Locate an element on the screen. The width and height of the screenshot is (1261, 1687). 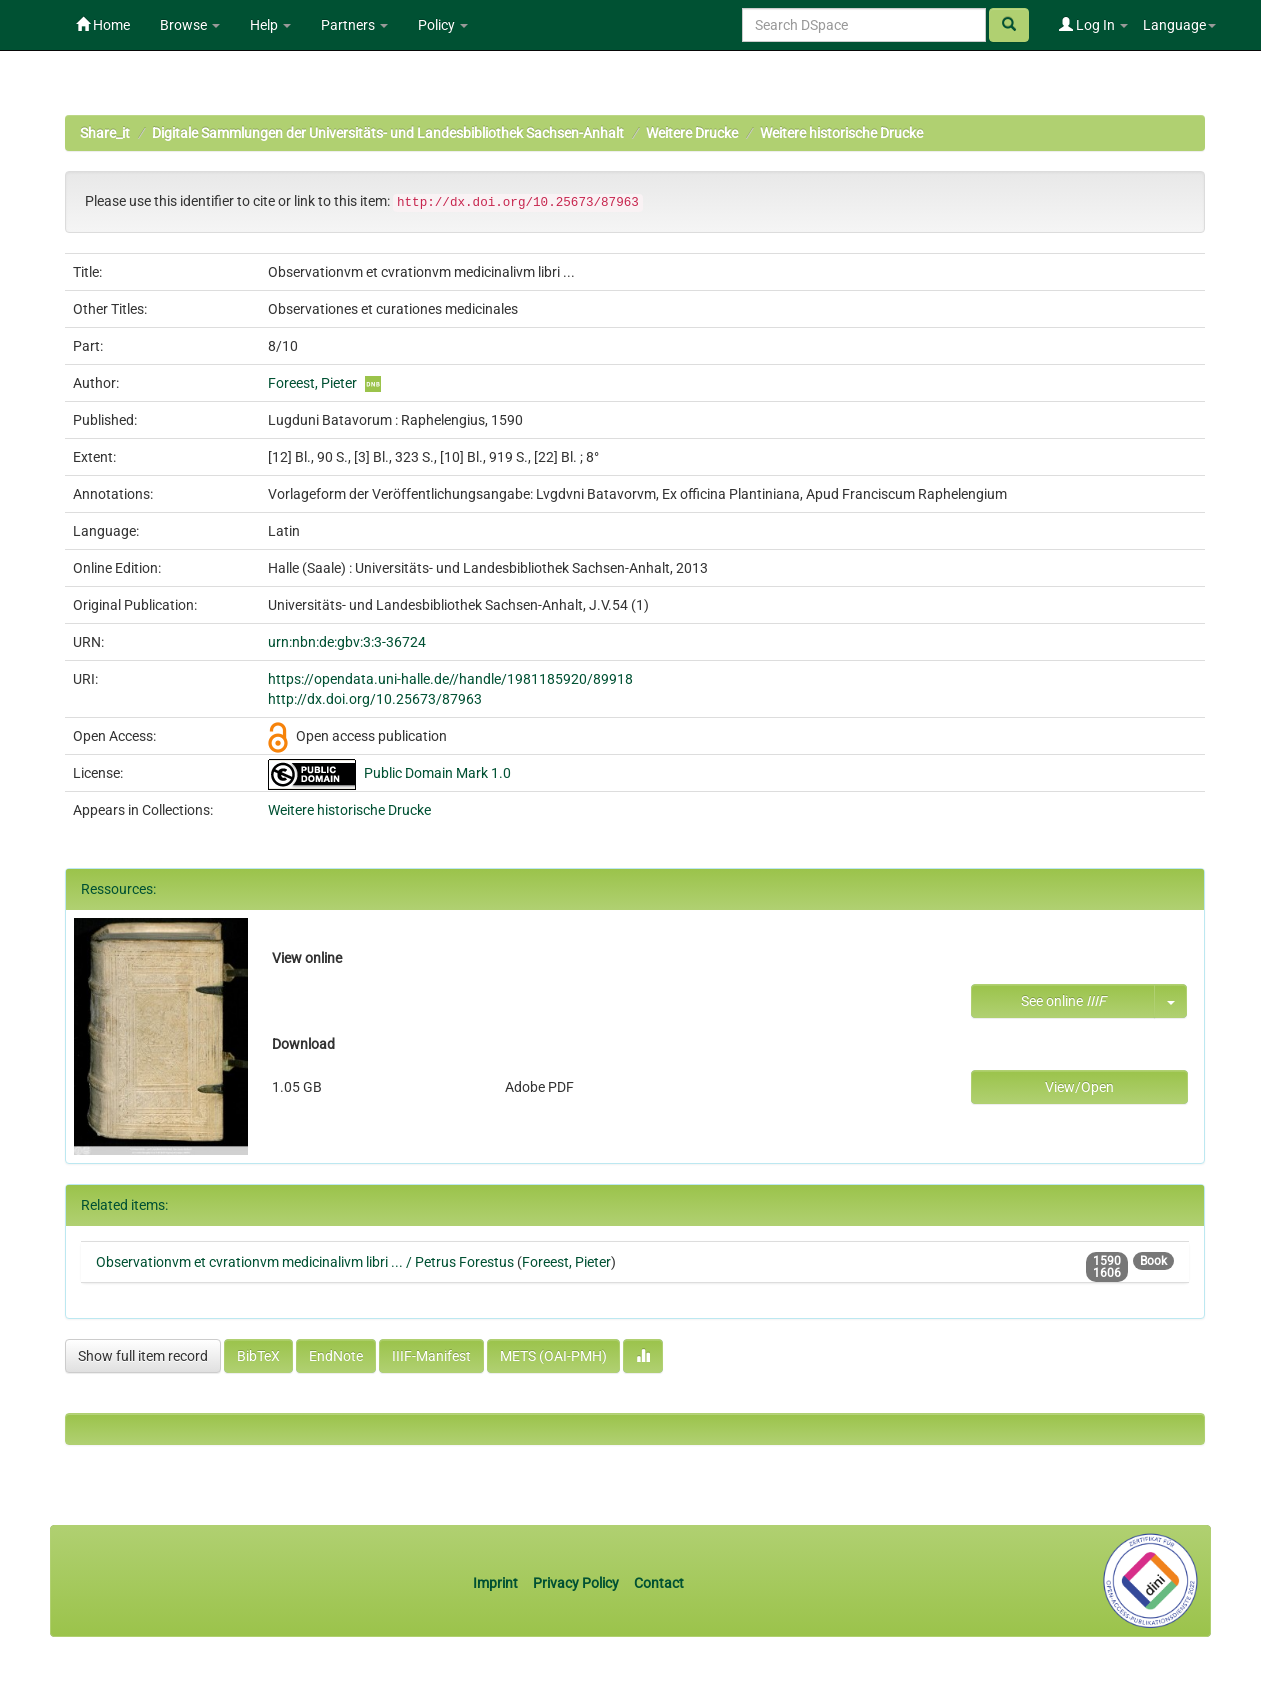
EndNote is located at coordinates (336, 1356).